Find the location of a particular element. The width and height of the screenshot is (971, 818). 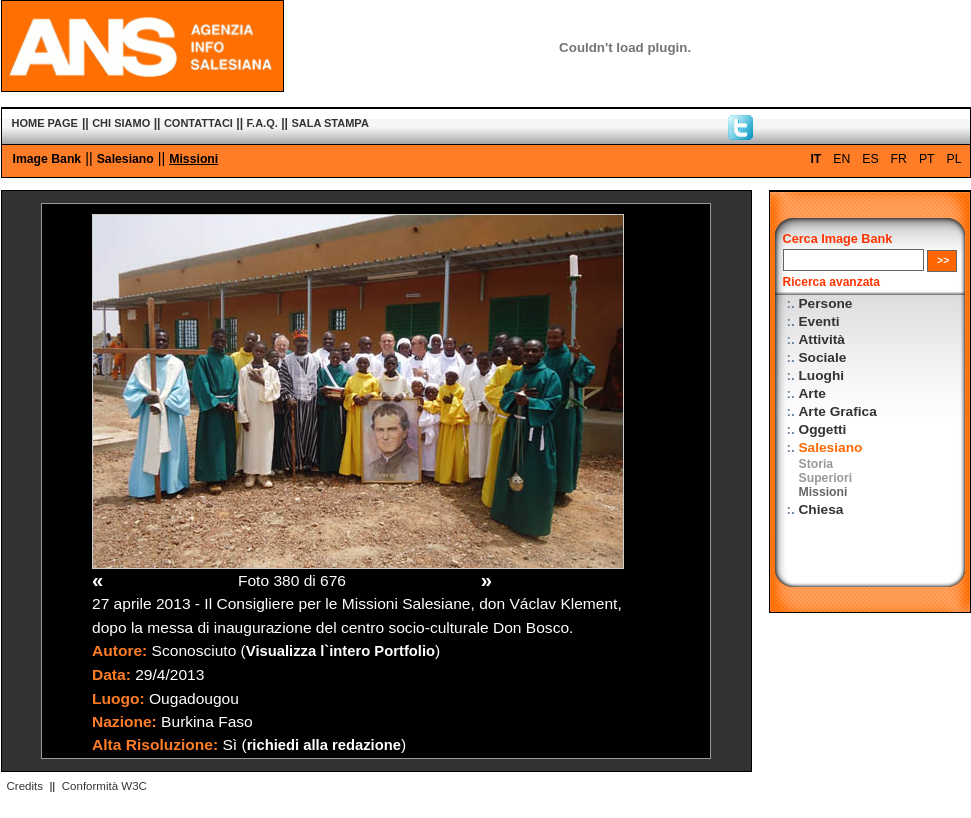

Persone is located at coordinates (826, 303).